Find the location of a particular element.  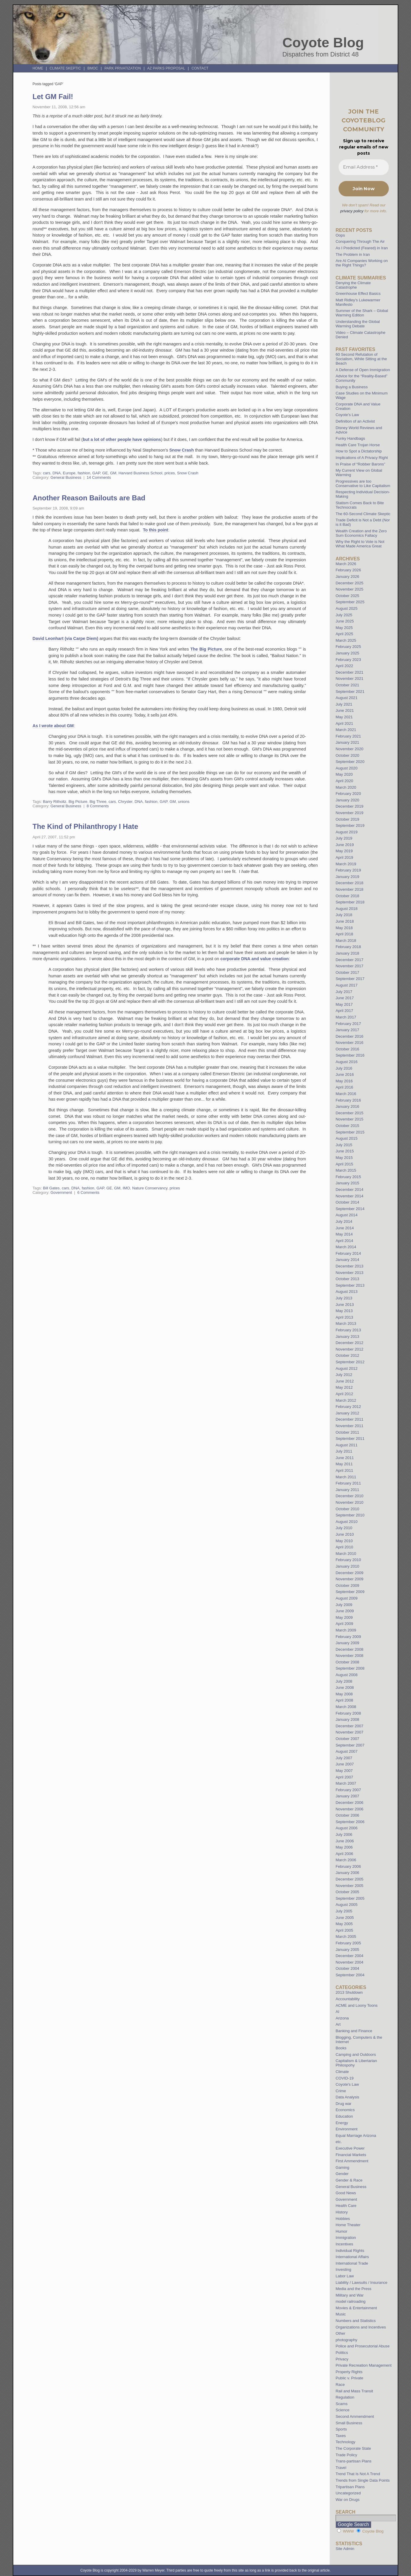

December 2014 is located at coordinates (349, 1189).